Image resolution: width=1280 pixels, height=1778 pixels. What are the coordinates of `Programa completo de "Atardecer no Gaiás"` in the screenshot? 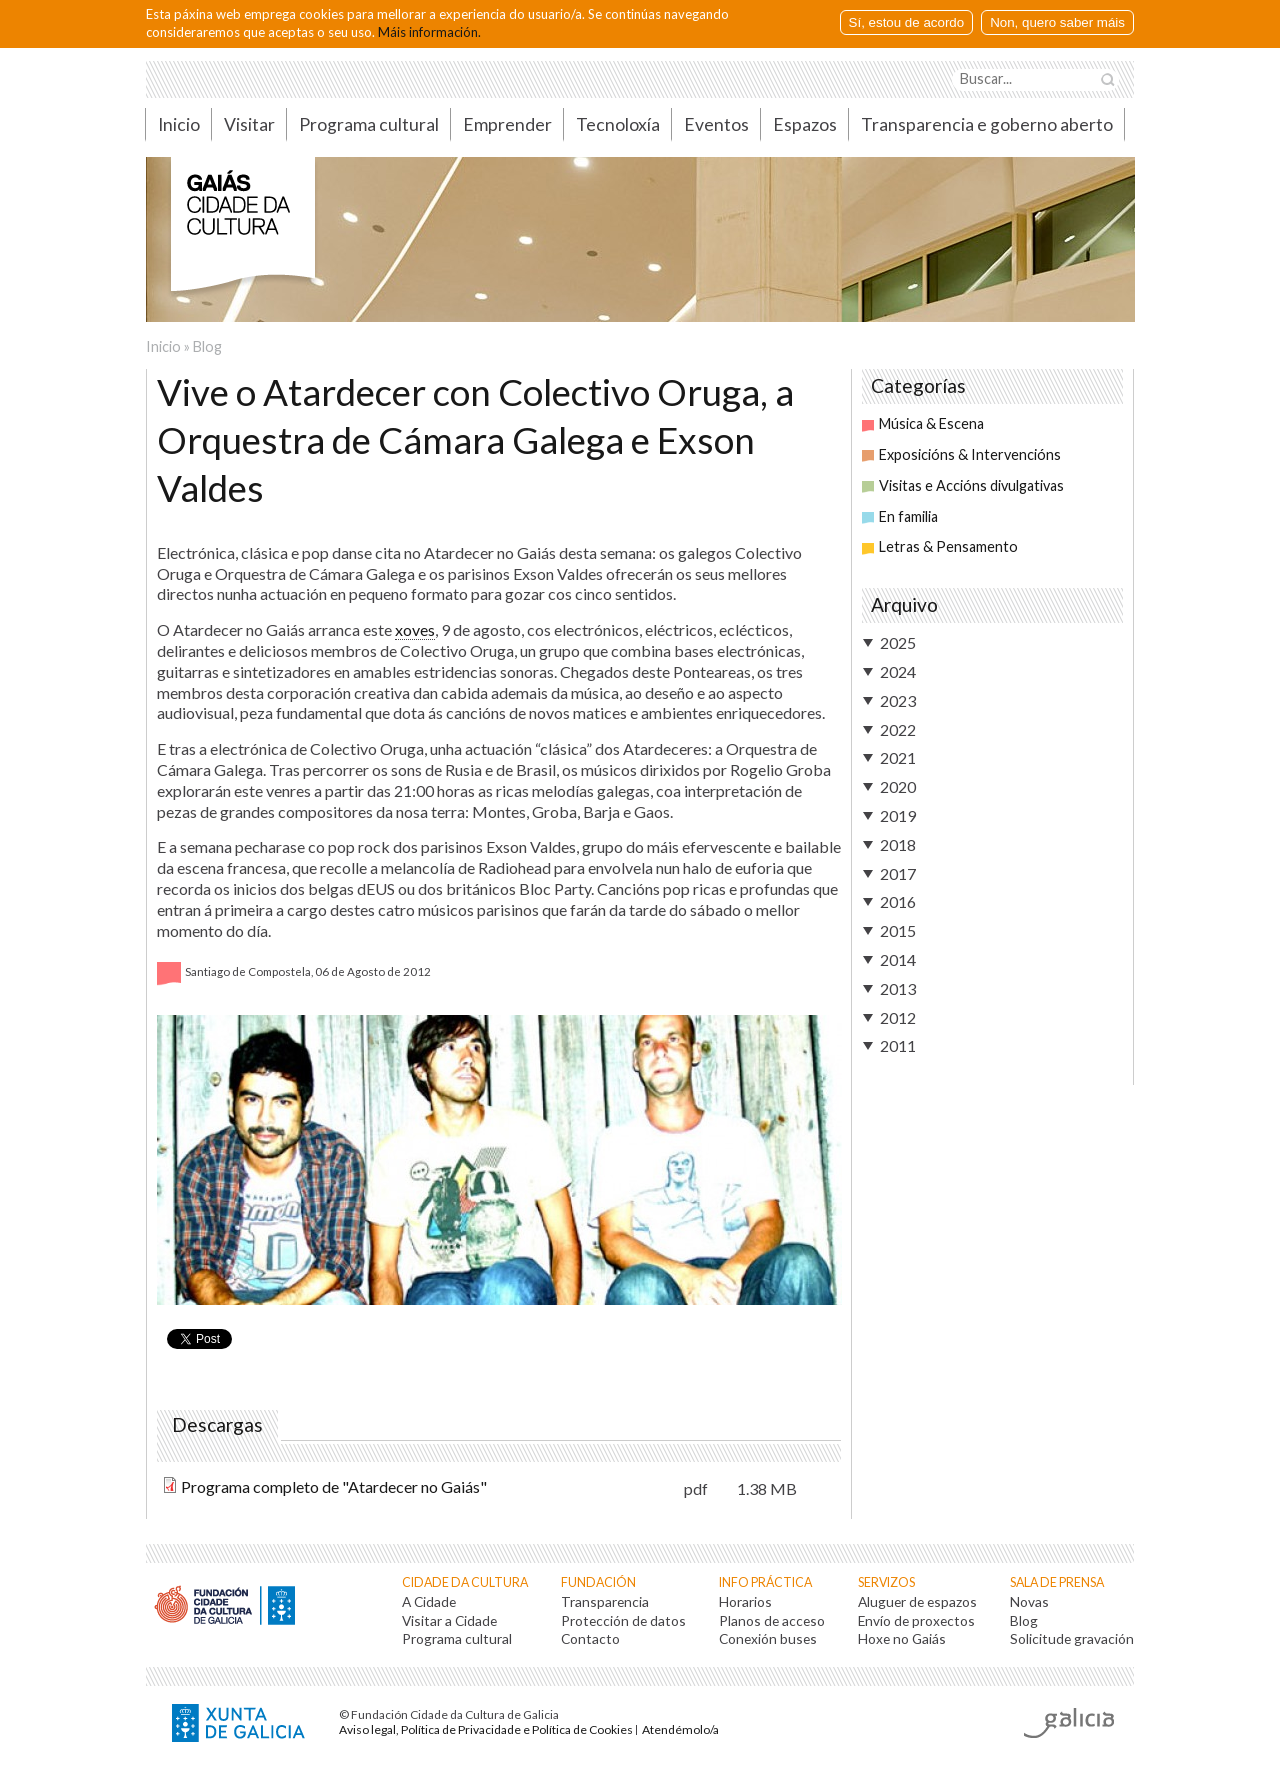 It's located at (334, 1486).